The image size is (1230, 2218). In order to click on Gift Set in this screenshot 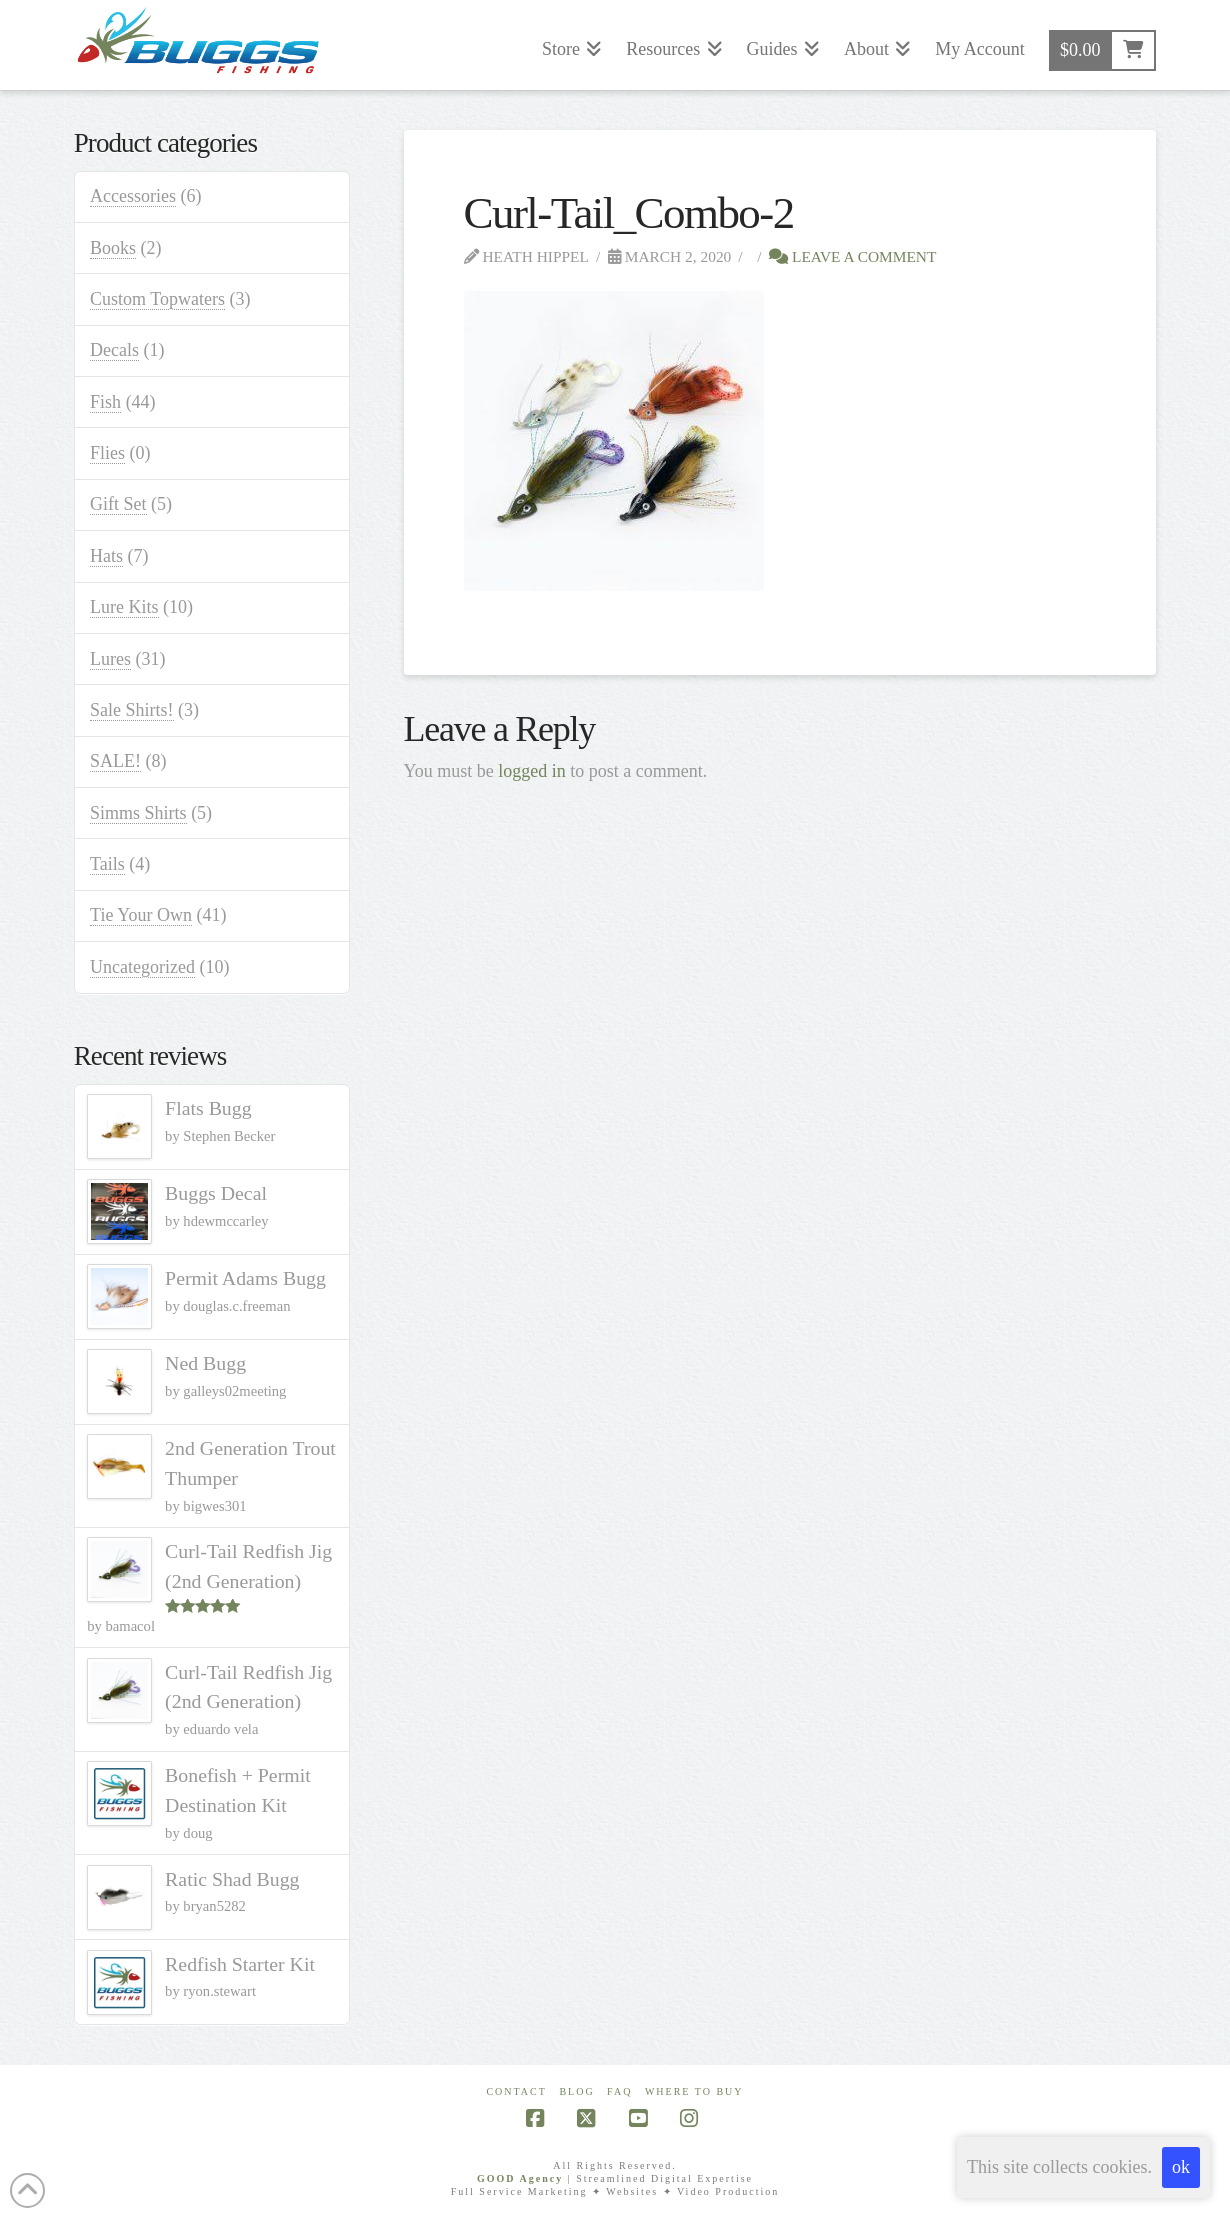, I will do `click(118, 504)`.